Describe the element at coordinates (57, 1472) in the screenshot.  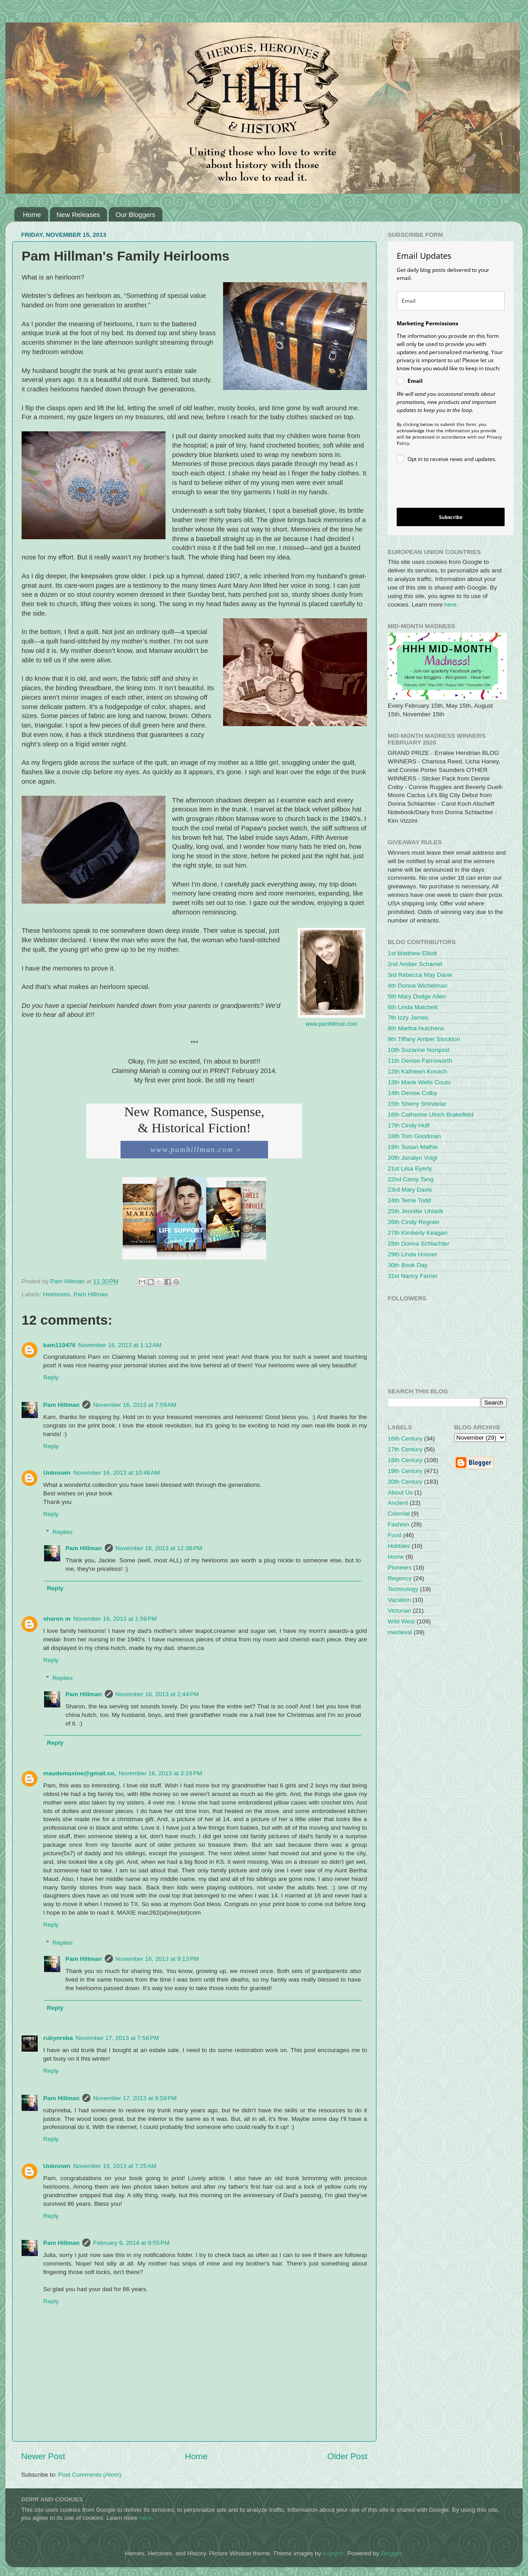
I see `Unknown` at that location.